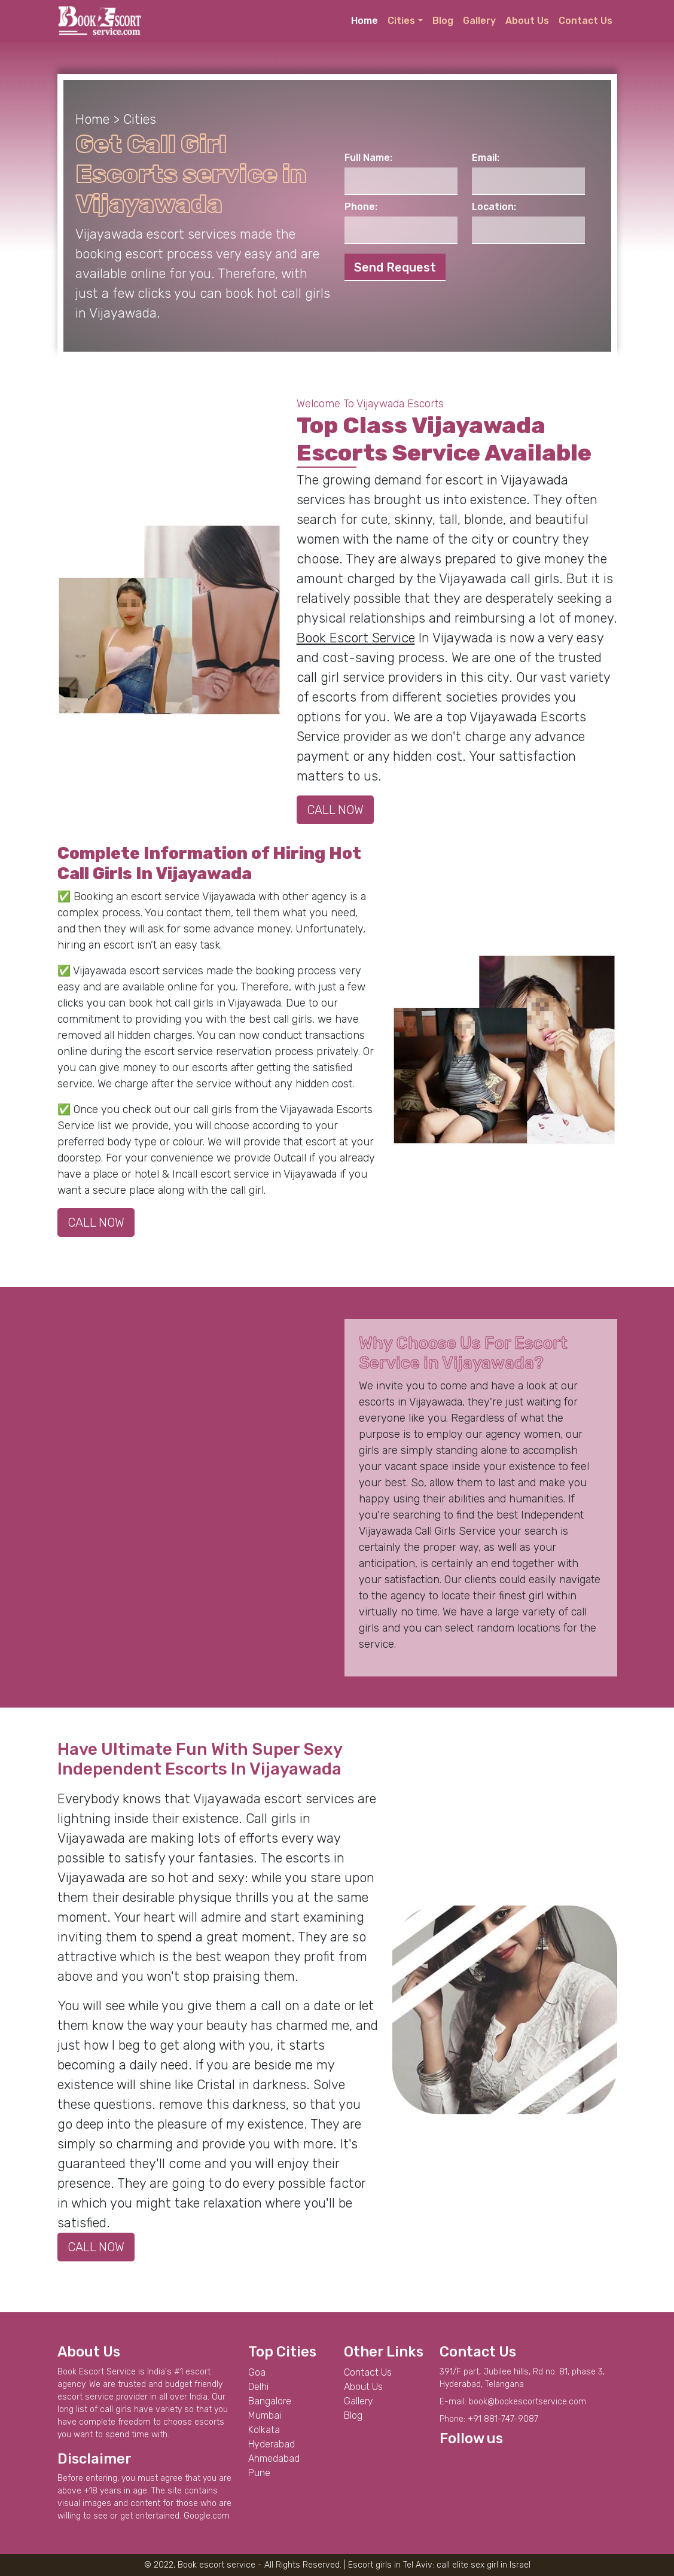 The image size is (674, 2576). Describe the element at coordinates (271, 2444) in the screenshot. I see `Hyderabad` at that location.